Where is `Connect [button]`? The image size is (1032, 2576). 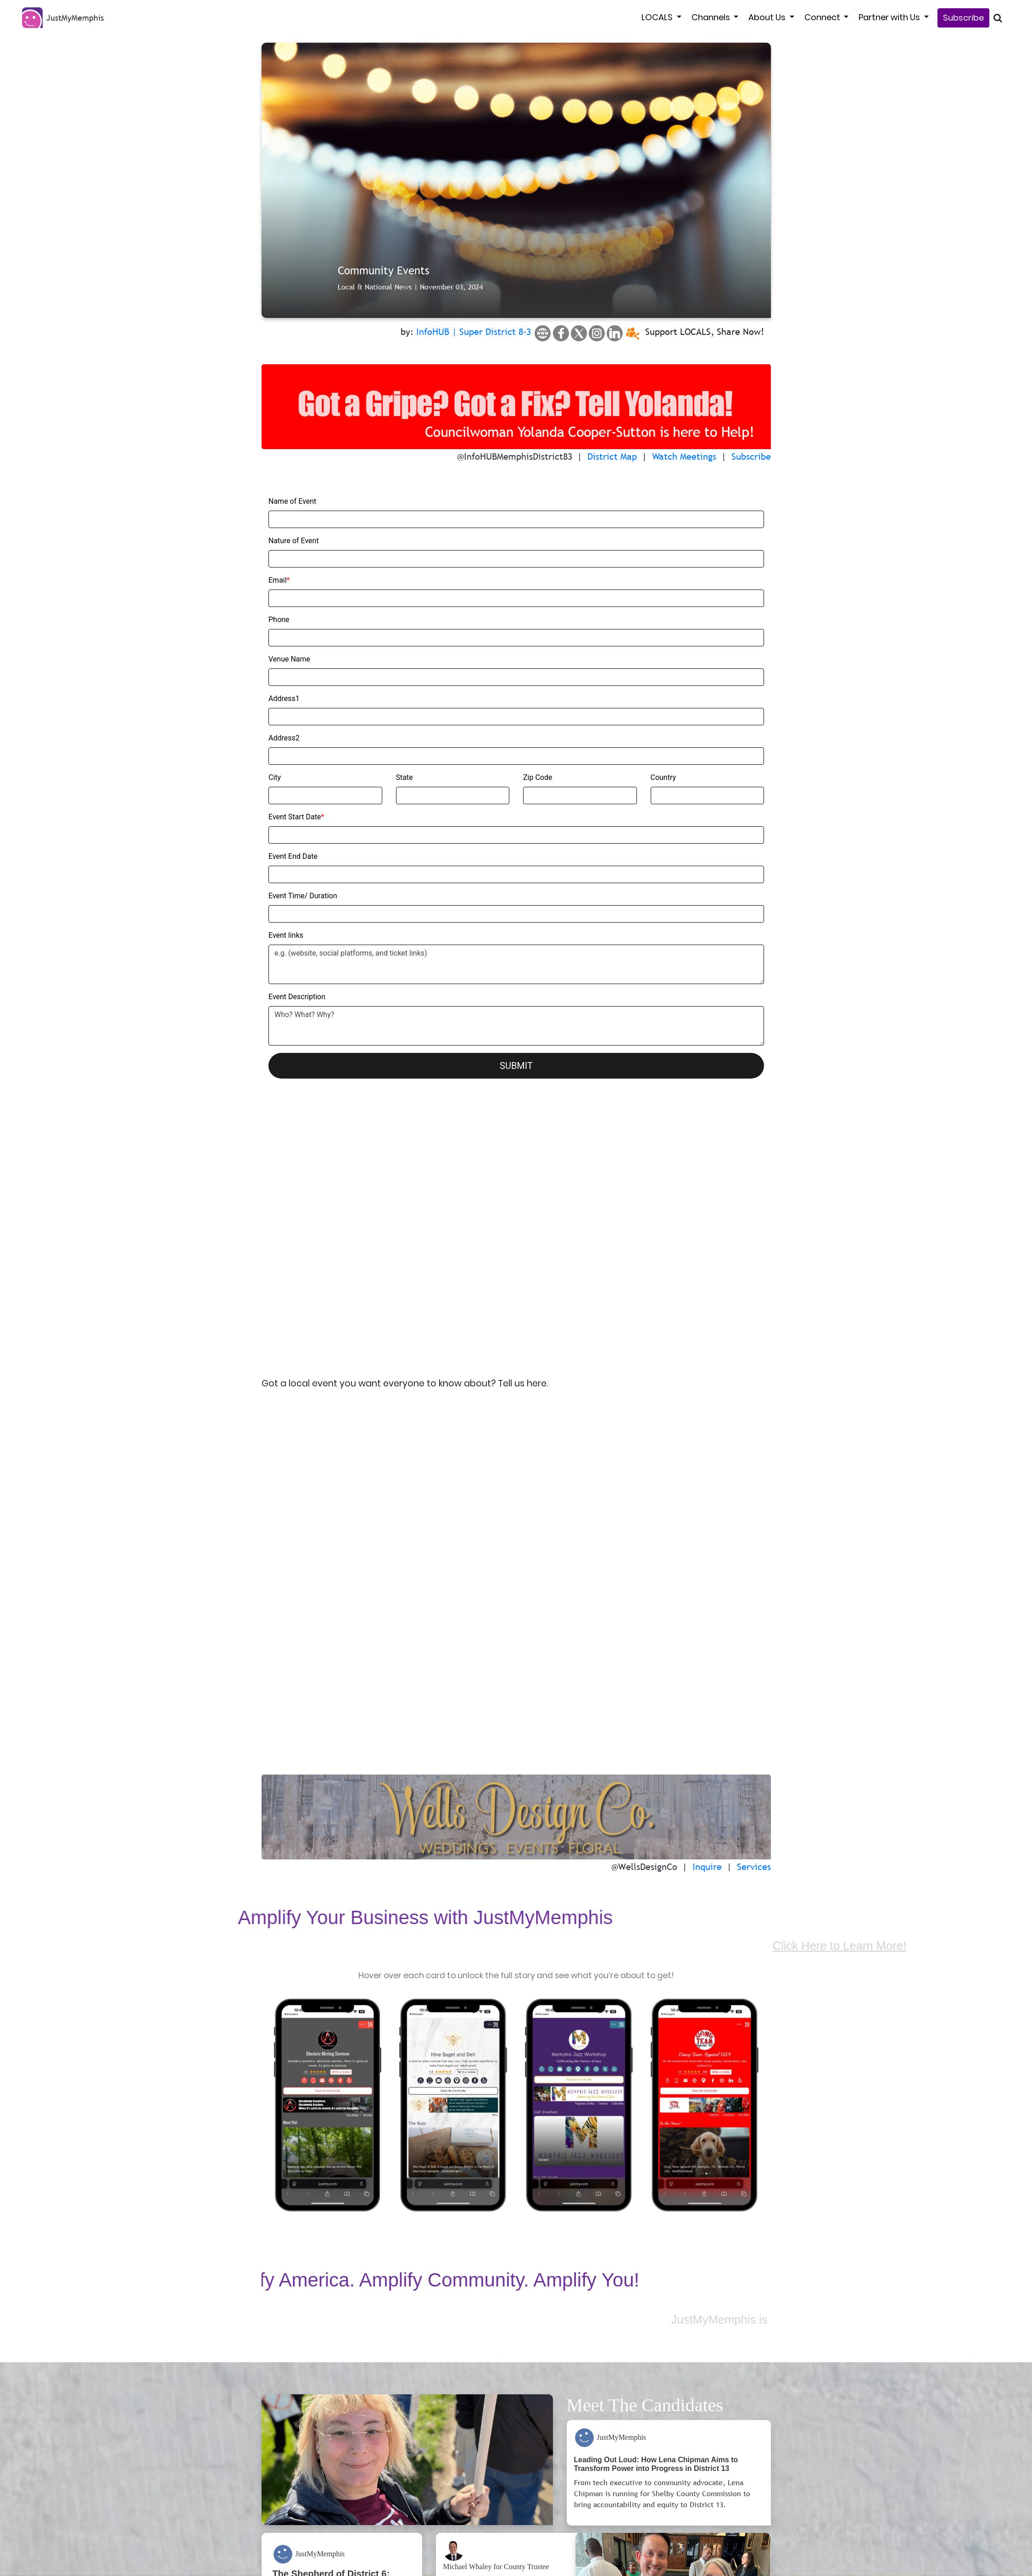 Connect [button] is located at coordinates (823, 17).